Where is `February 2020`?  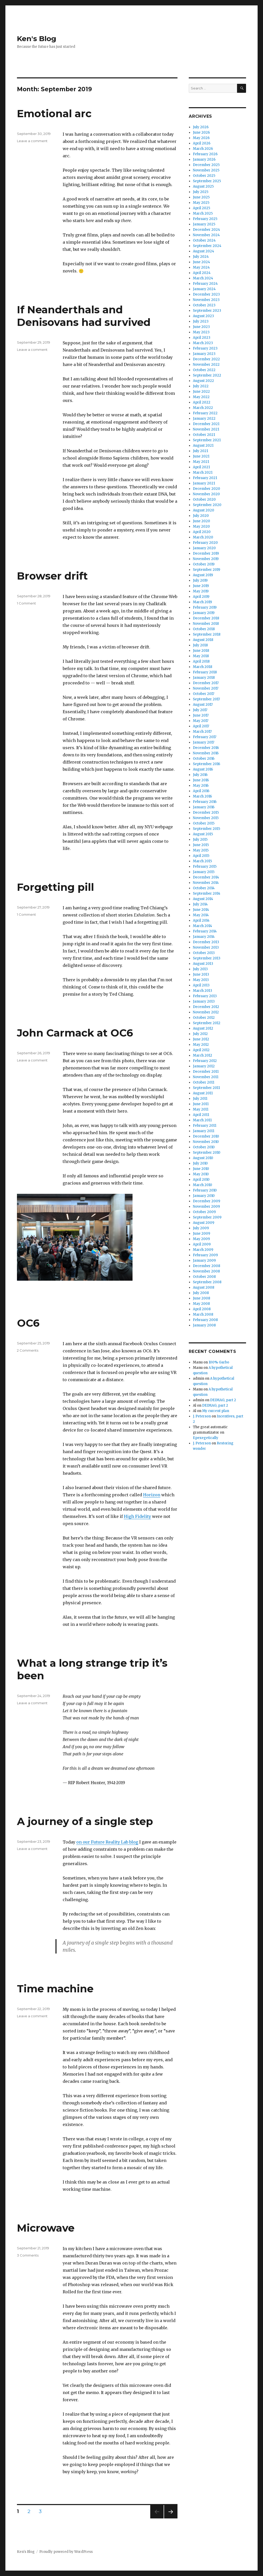
February 2020 is located at coordinates (205, 542).